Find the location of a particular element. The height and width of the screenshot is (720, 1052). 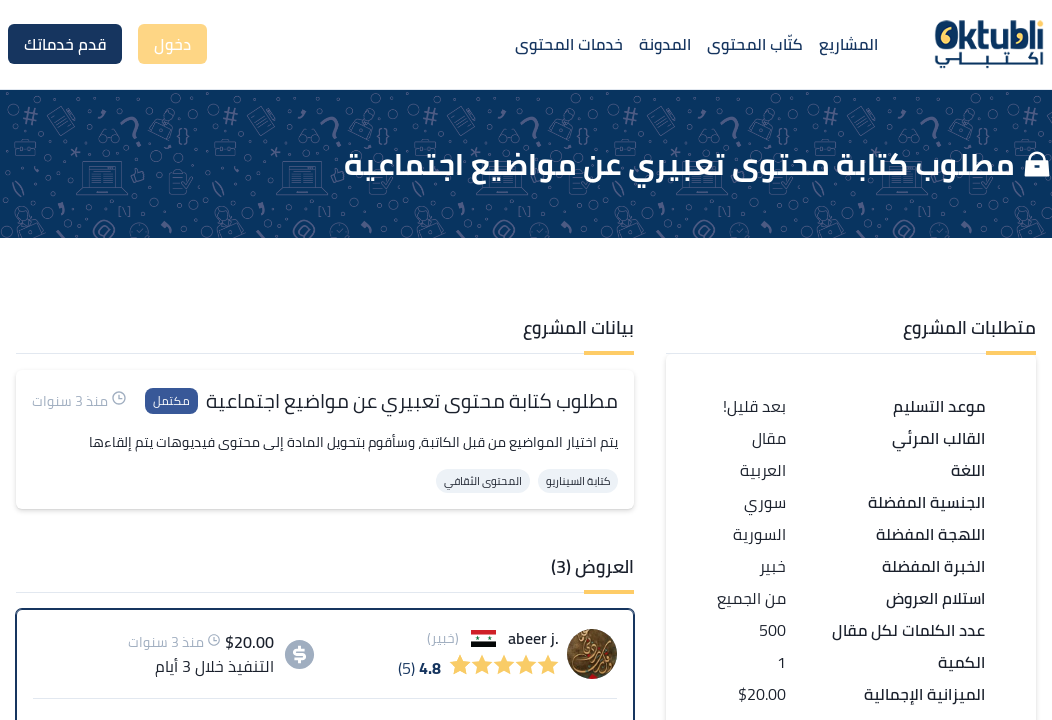

المشاريع is located at coordinates (848, 44).